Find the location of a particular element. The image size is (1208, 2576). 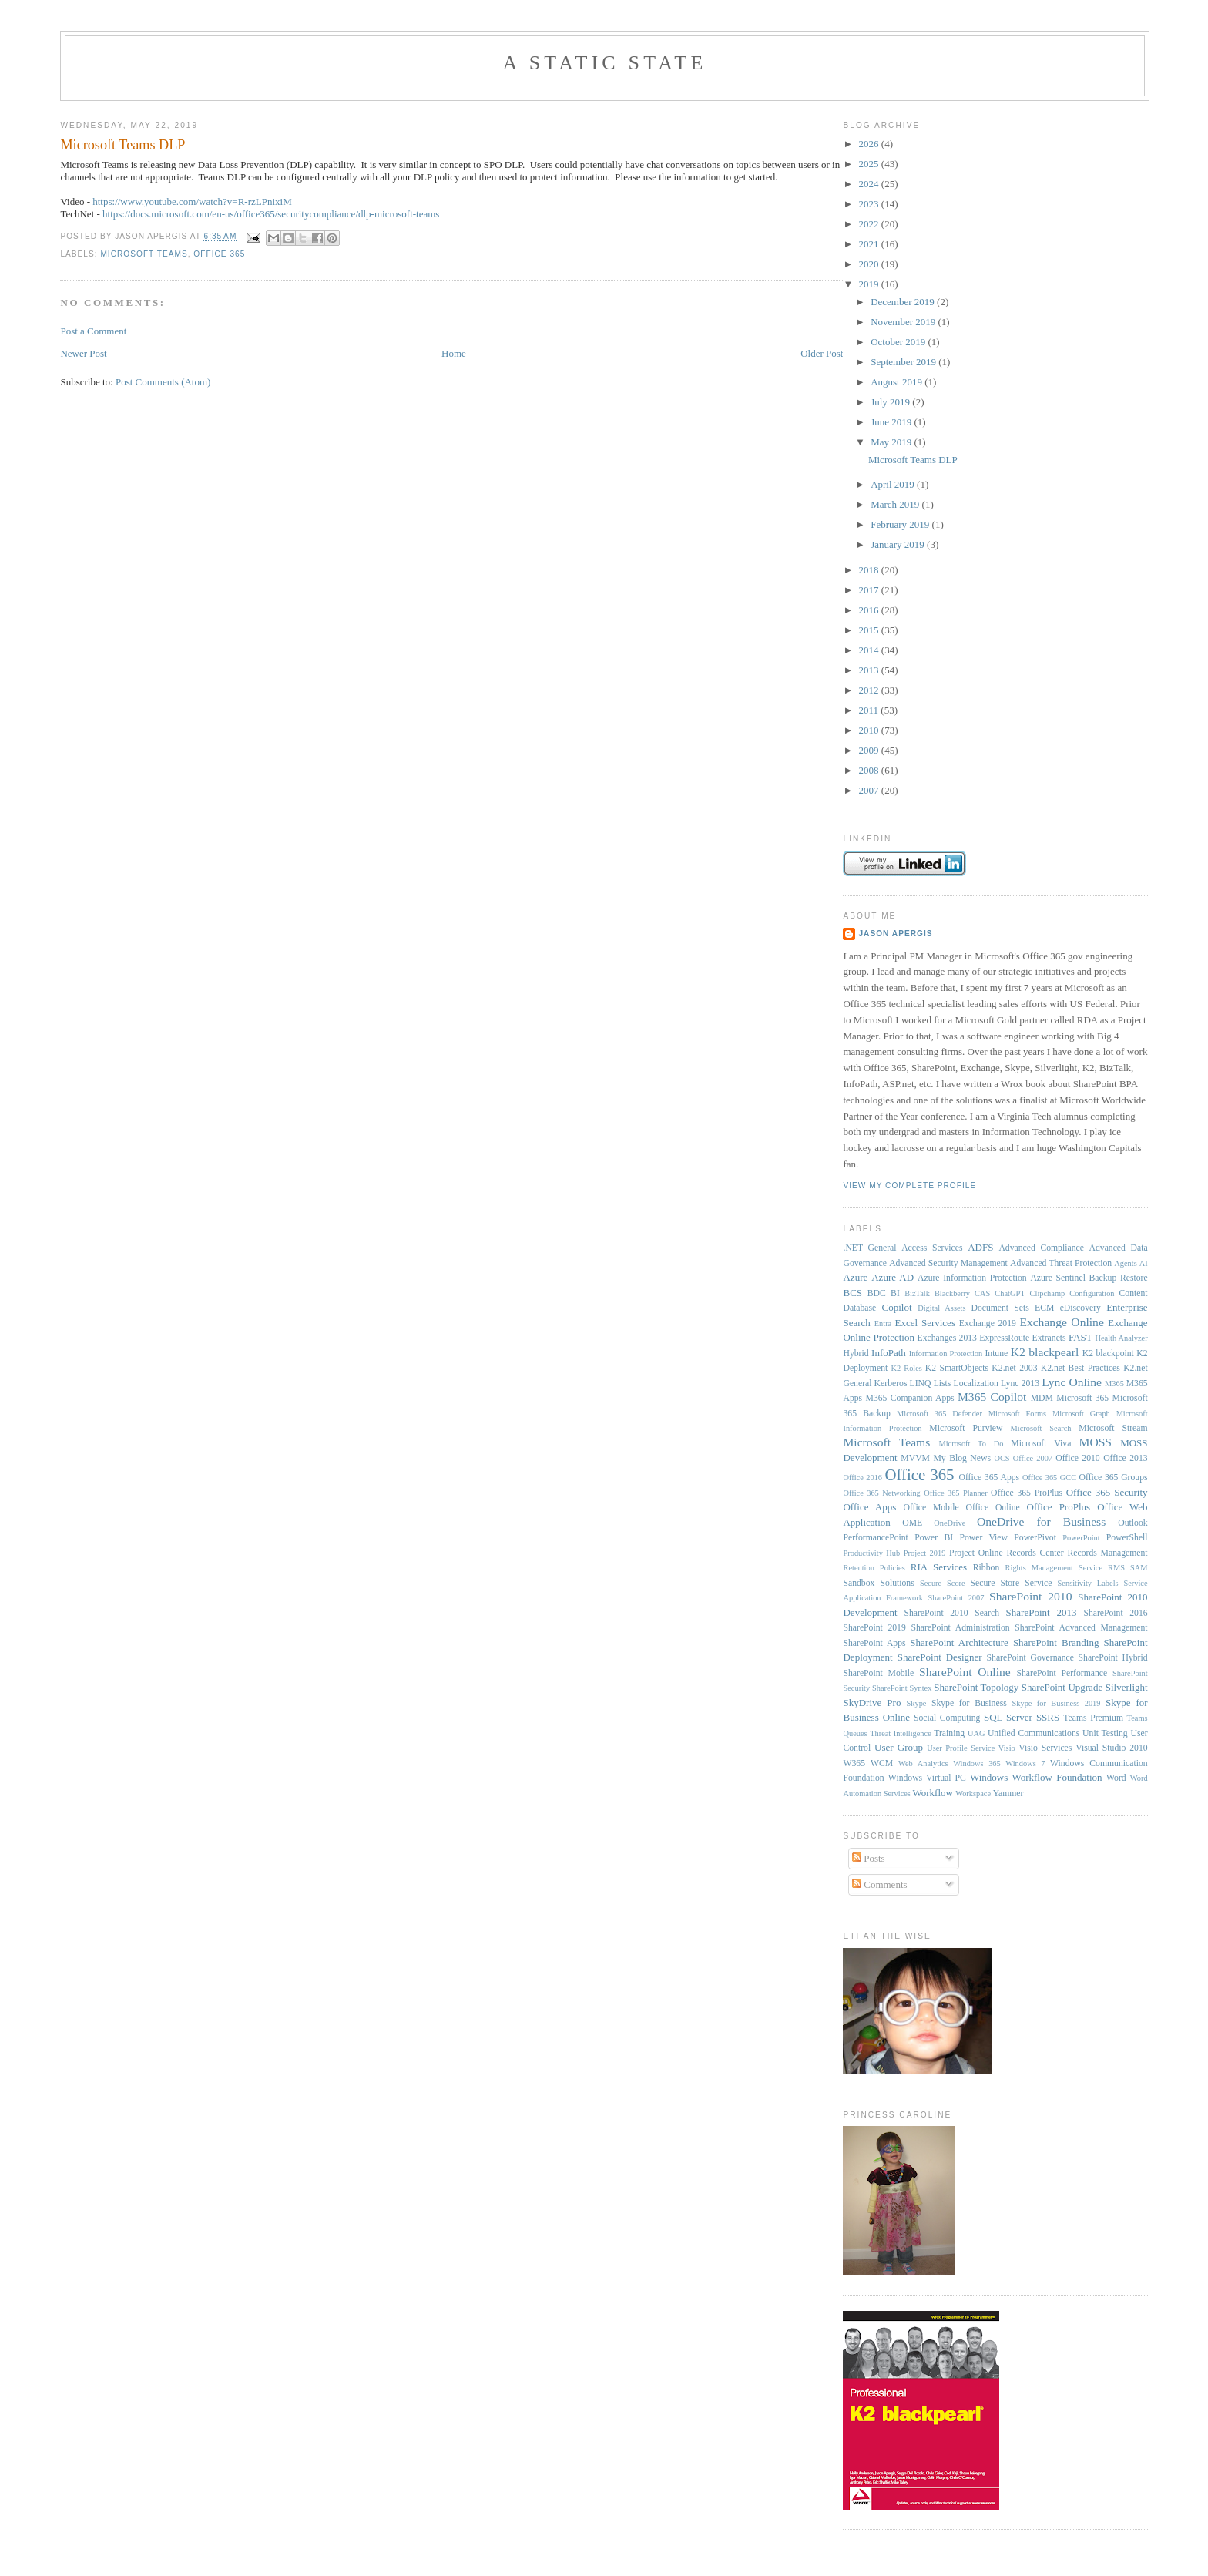

May 2019 is located at coordinates (892, 442).